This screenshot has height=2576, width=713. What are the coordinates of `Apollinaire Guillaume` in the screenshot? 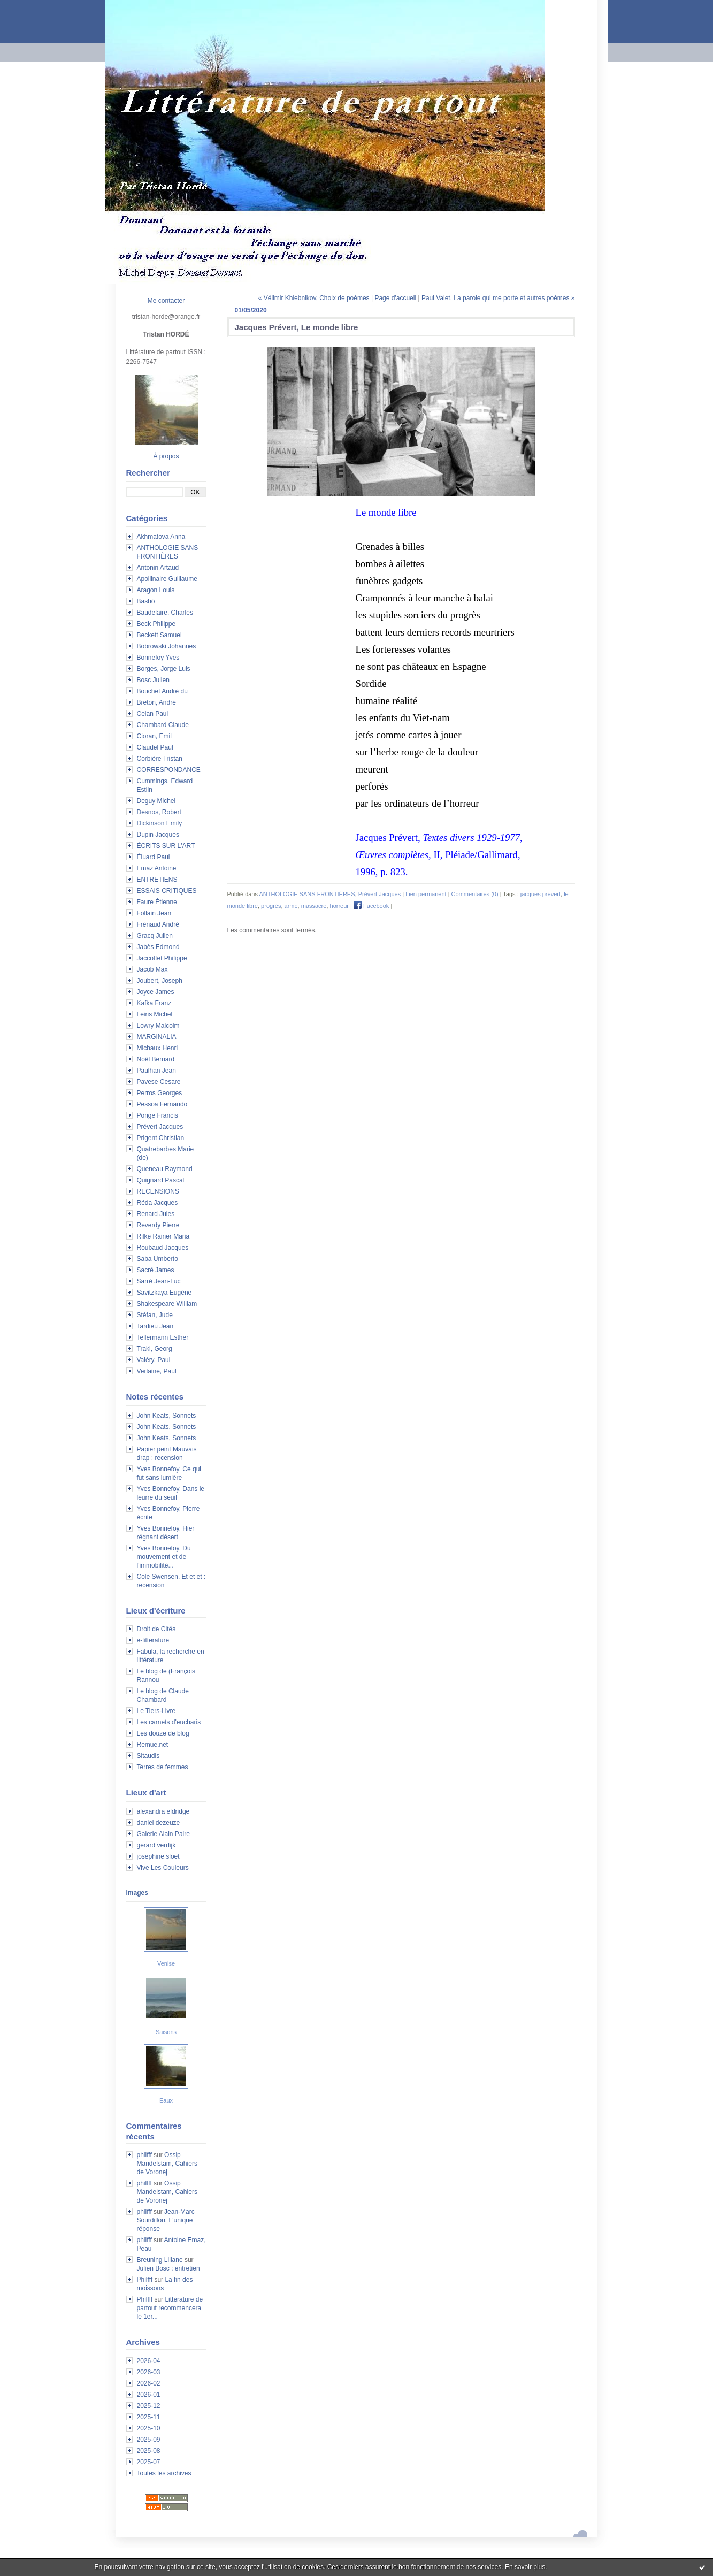 It's located at (167, 579).